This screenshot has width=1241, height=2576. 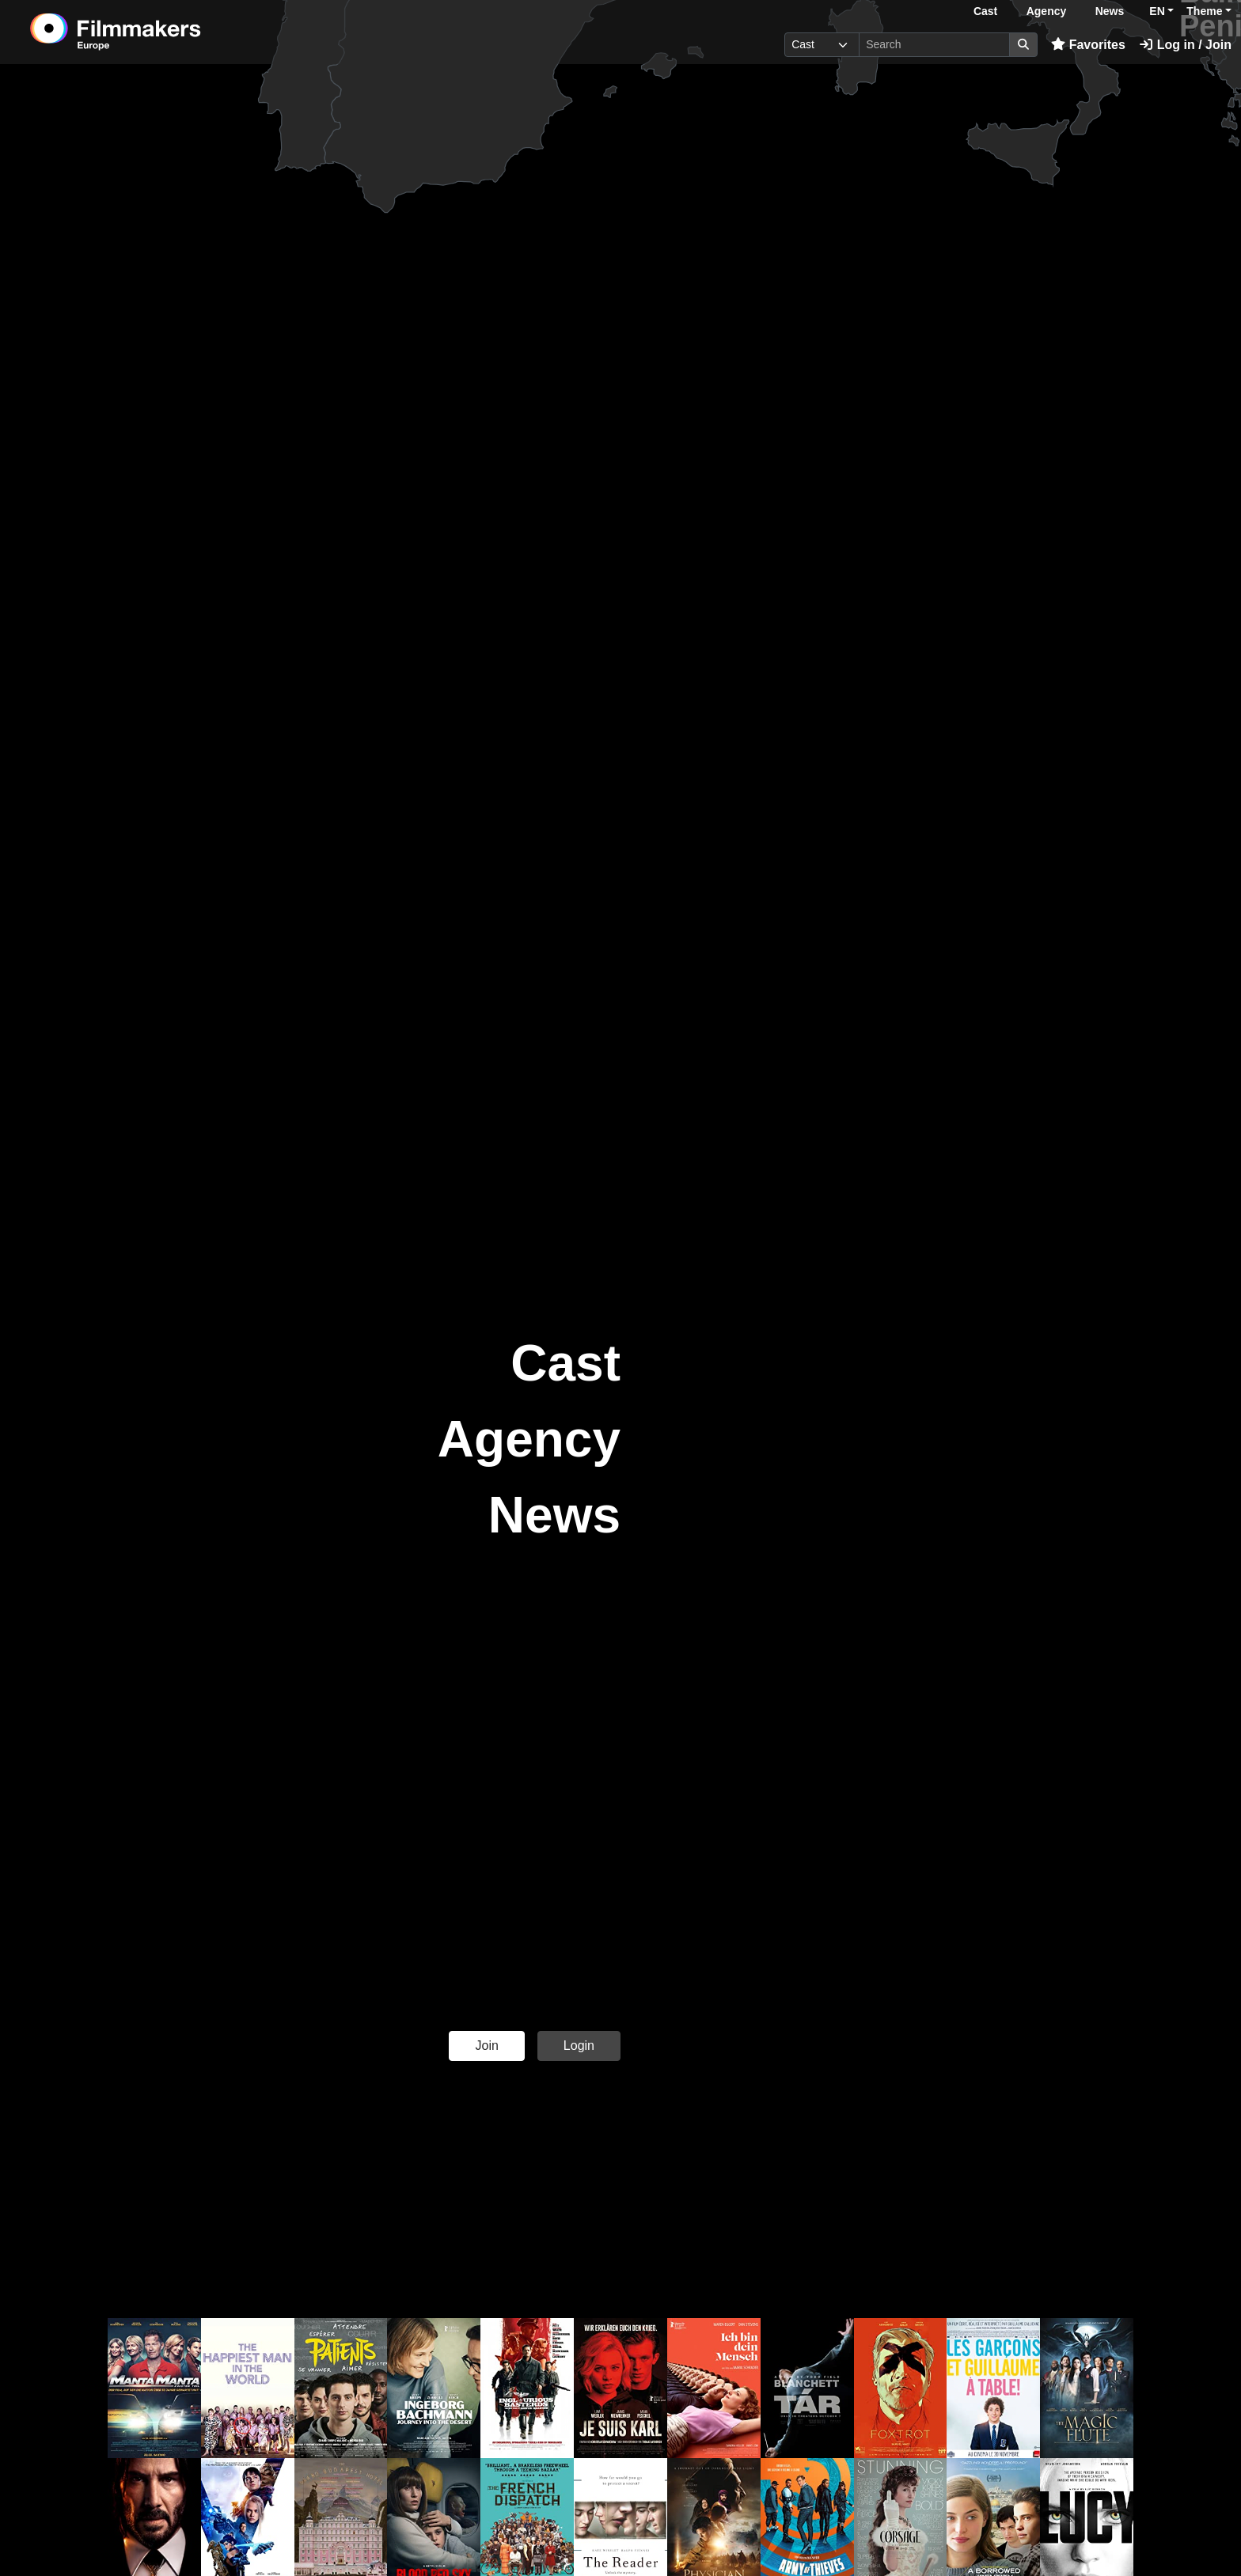 I want to click on Login, so click(x=579, y=2045).